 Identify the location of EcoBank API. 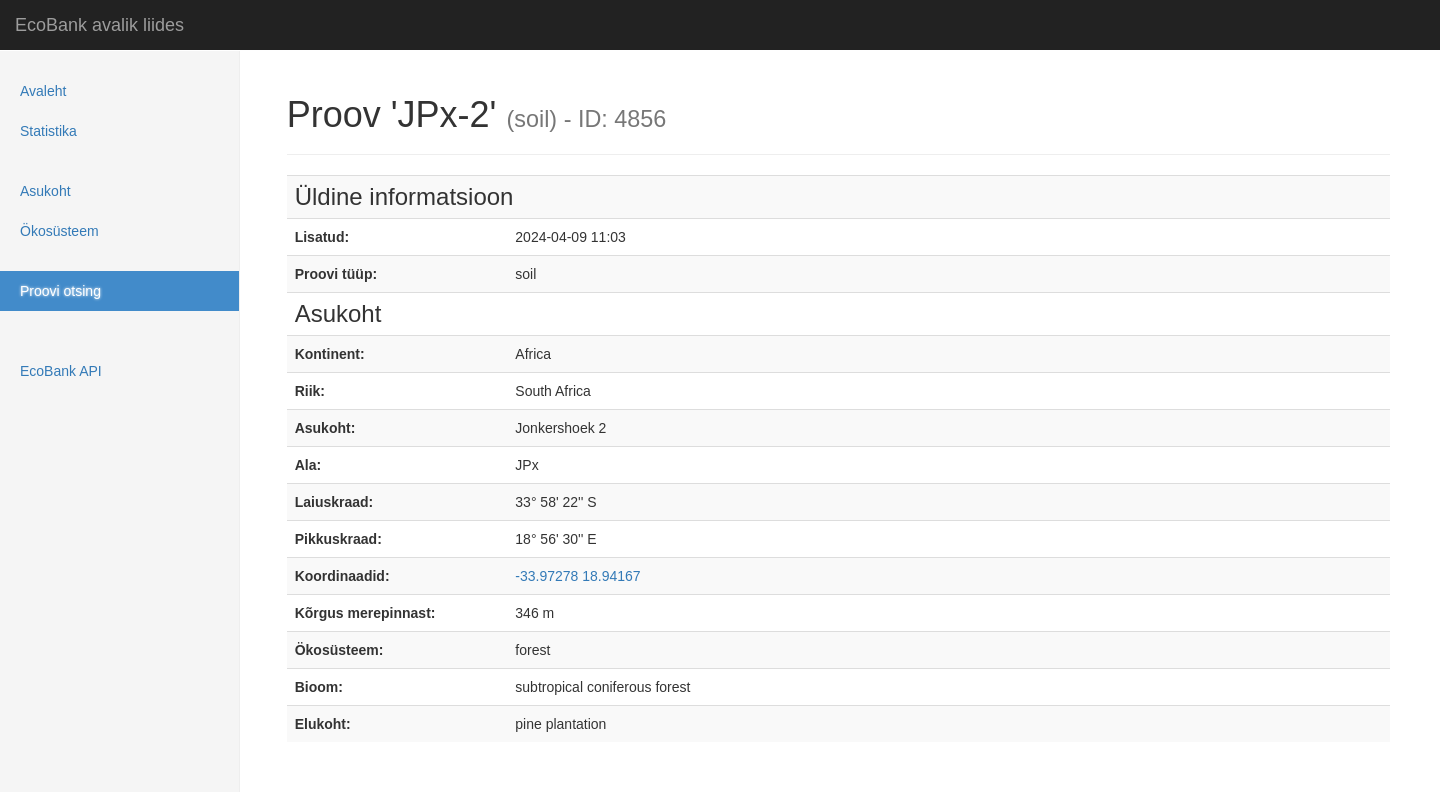
(61, 371).